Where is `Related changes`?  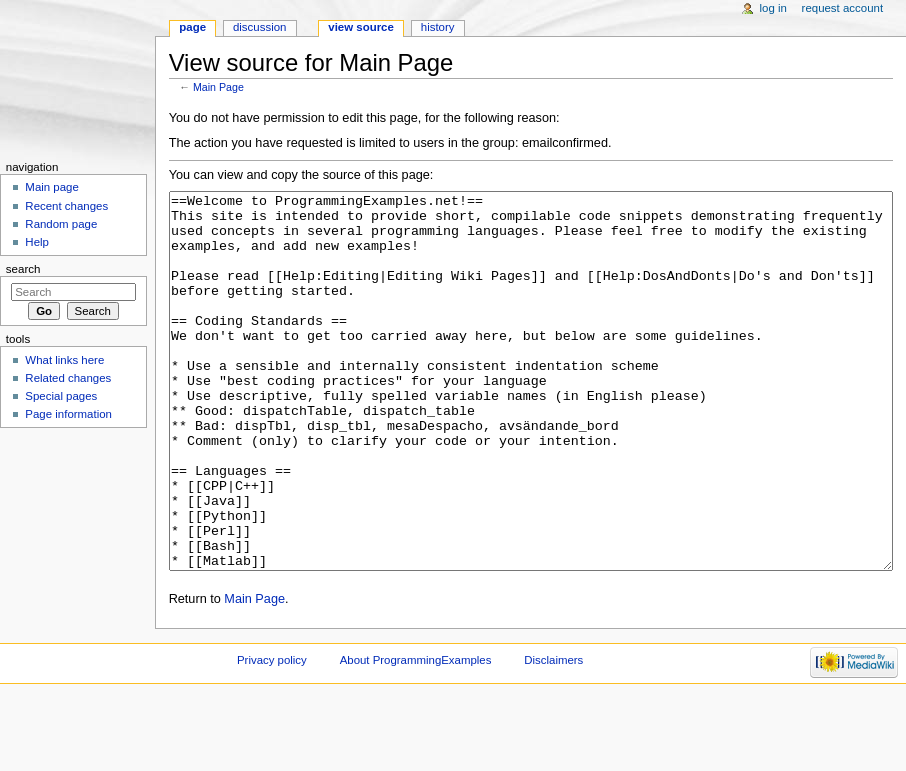 Related changes is located at coordinates (68, 378).